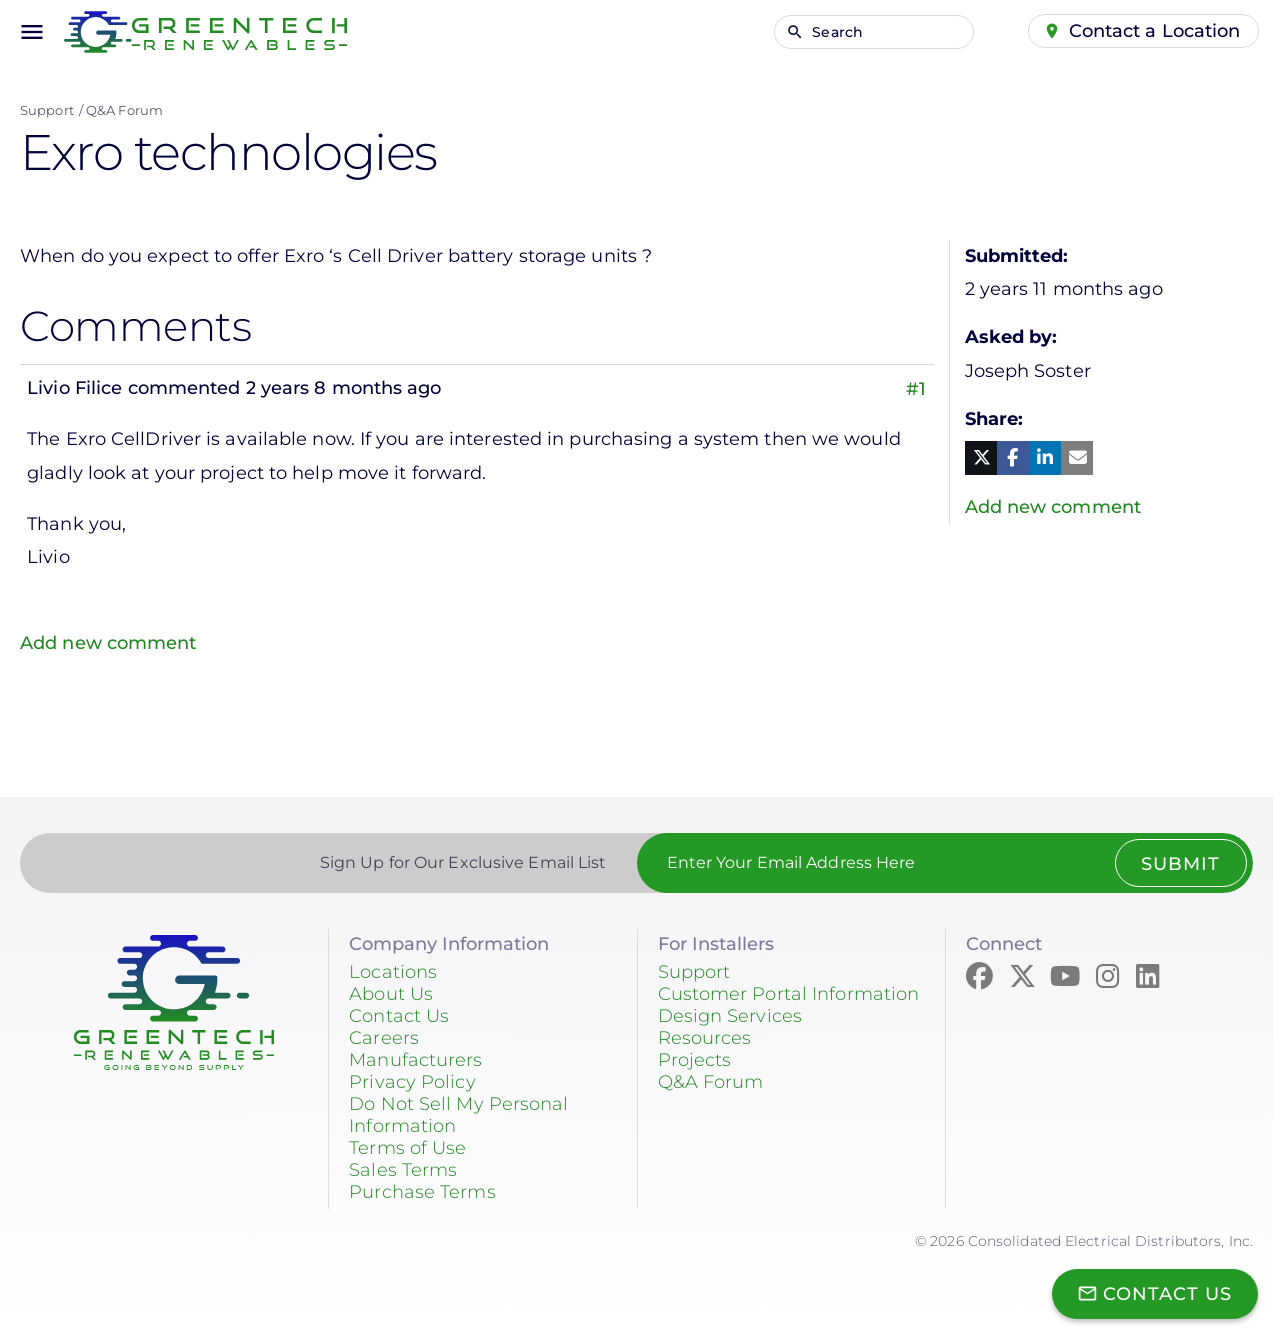  What do you see at coordinates (393, 971) in the screenshot?
I see `Locations` at bounding box center [393, 971].